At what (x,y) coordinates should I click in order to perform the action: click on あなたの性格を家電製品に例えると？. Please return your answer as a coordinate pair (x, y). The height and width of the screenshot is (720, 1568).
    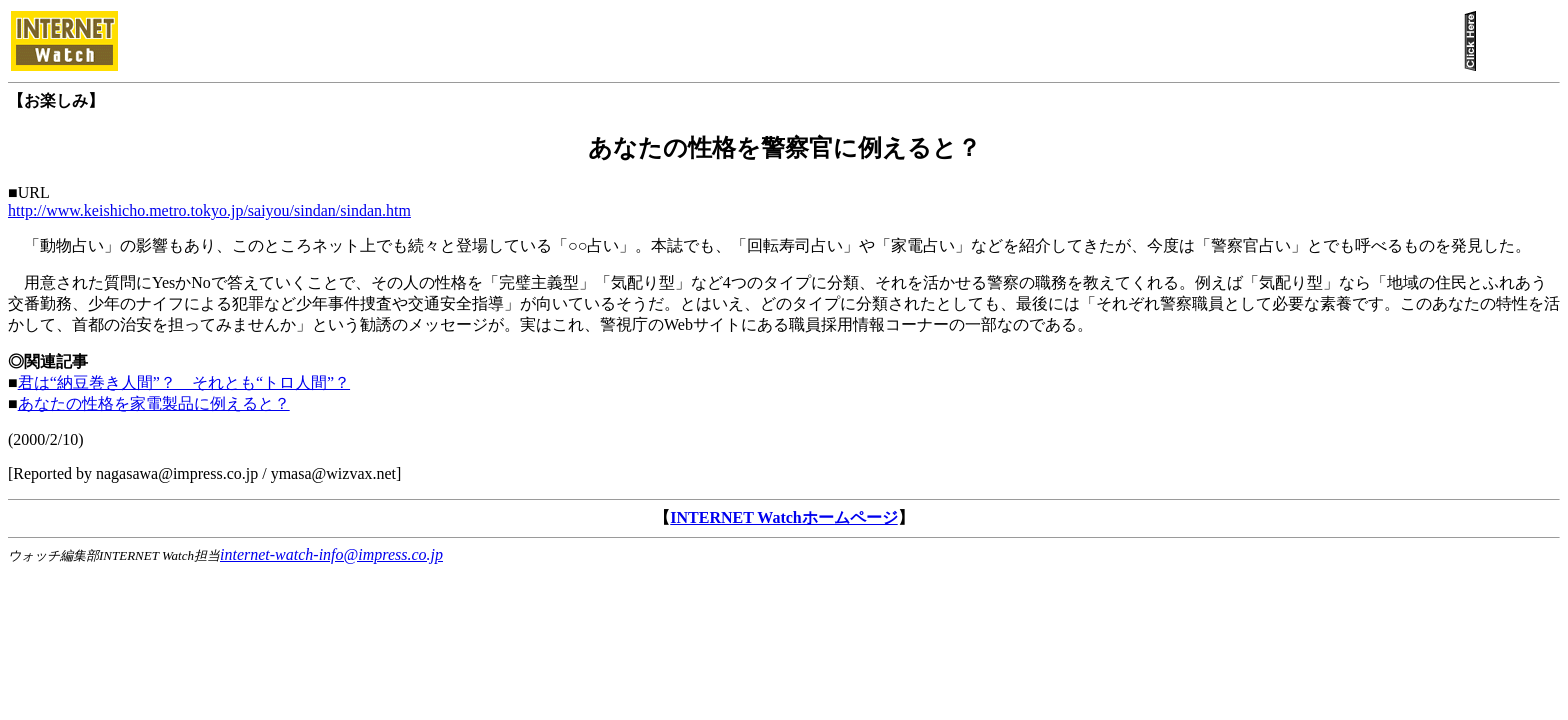
    Looking at the image, I should click on (154, 403).